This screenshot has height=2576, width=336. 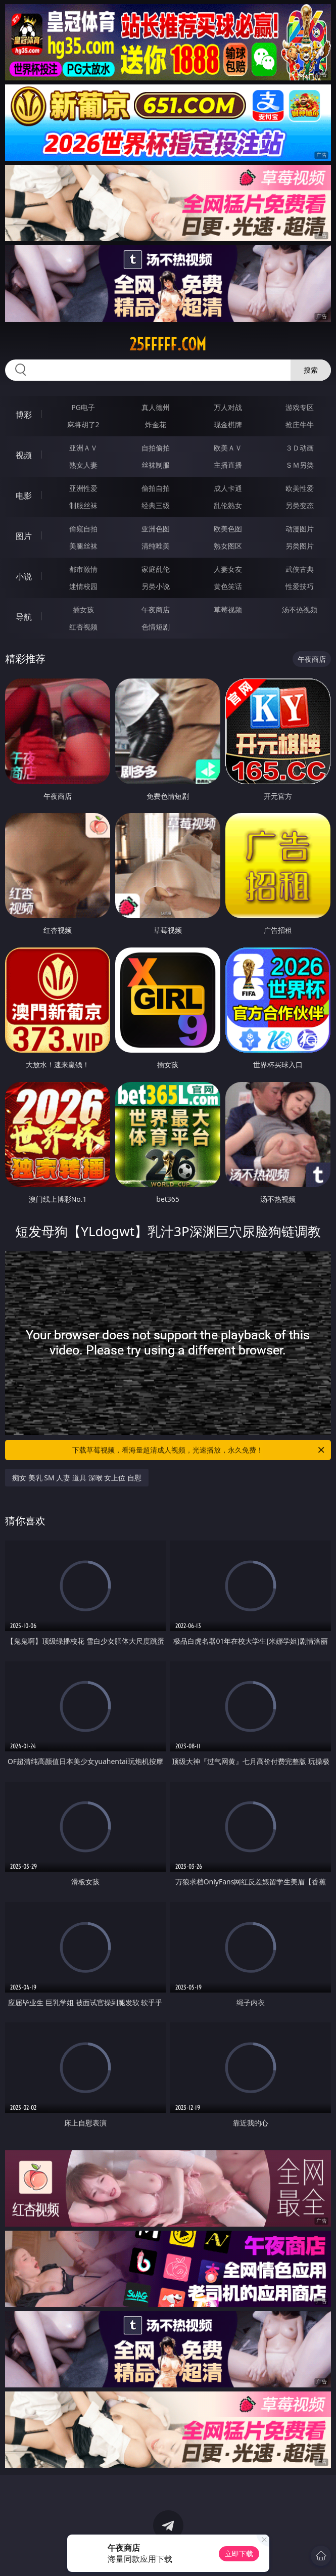 I want to click on 亚洲性爱, so click(x=83, y=488).